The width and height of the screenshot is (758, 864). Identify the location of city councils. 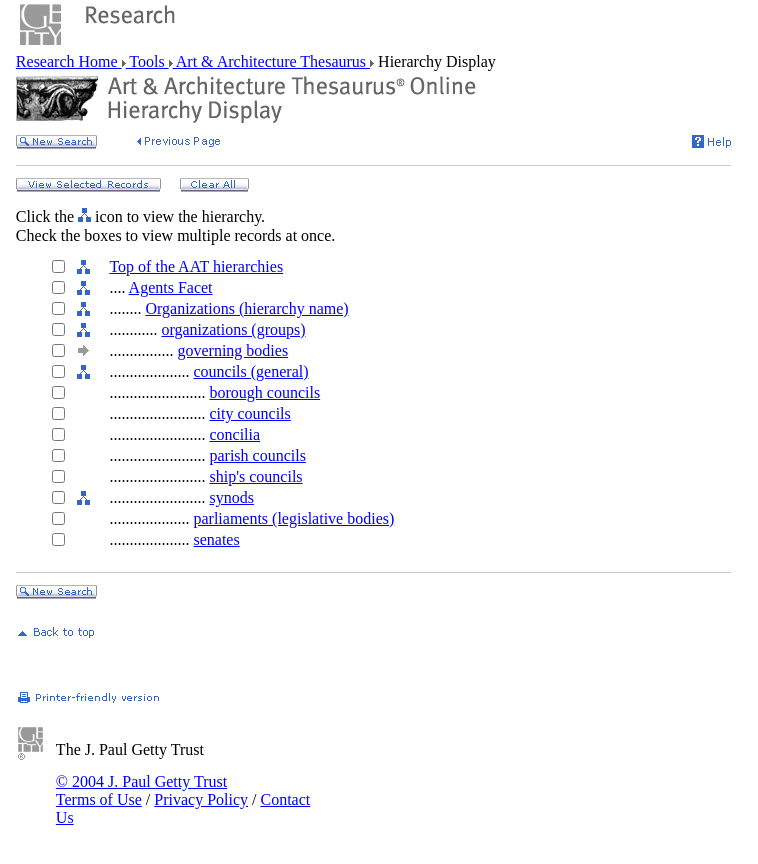
(249, 413).